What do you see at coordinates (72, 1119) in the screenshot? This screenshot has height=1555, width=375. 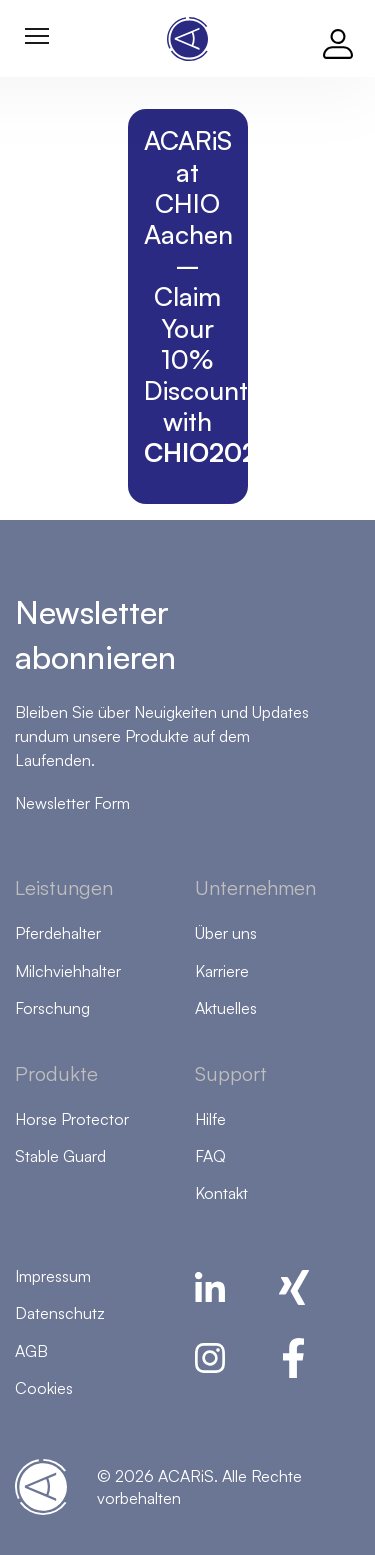 I see `Horse Protector` at bounding box center [72, 1119].